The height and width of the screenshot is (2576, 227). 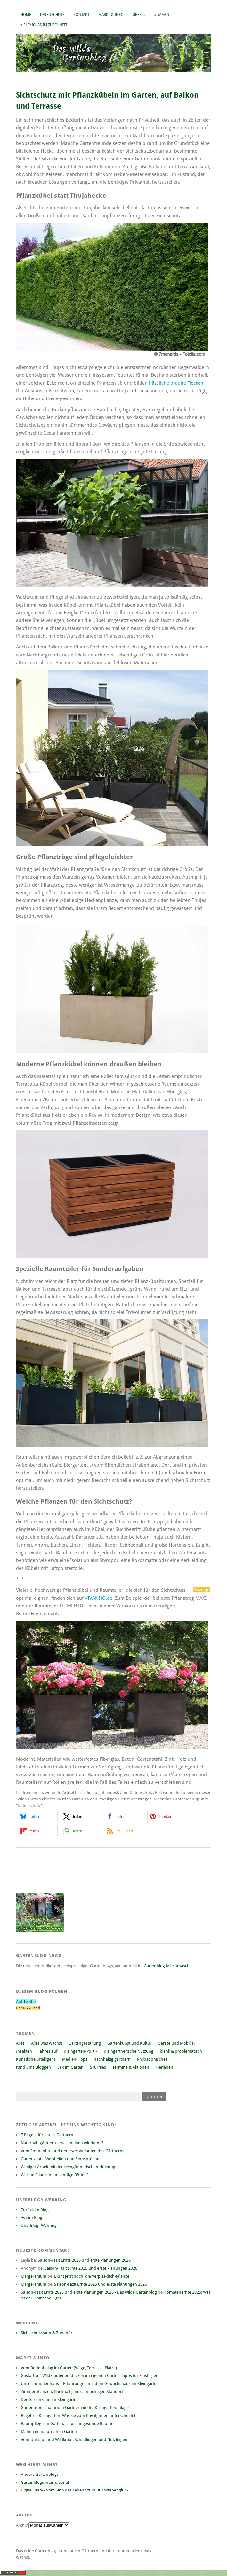 What do you see at coordinates (89, 2292) in the screenshot?
I see `Saison-Fazit Ernte 2025 und erste Planungen 2026 › Das wilde Gartenblog` at bounding box center [89, 2292].